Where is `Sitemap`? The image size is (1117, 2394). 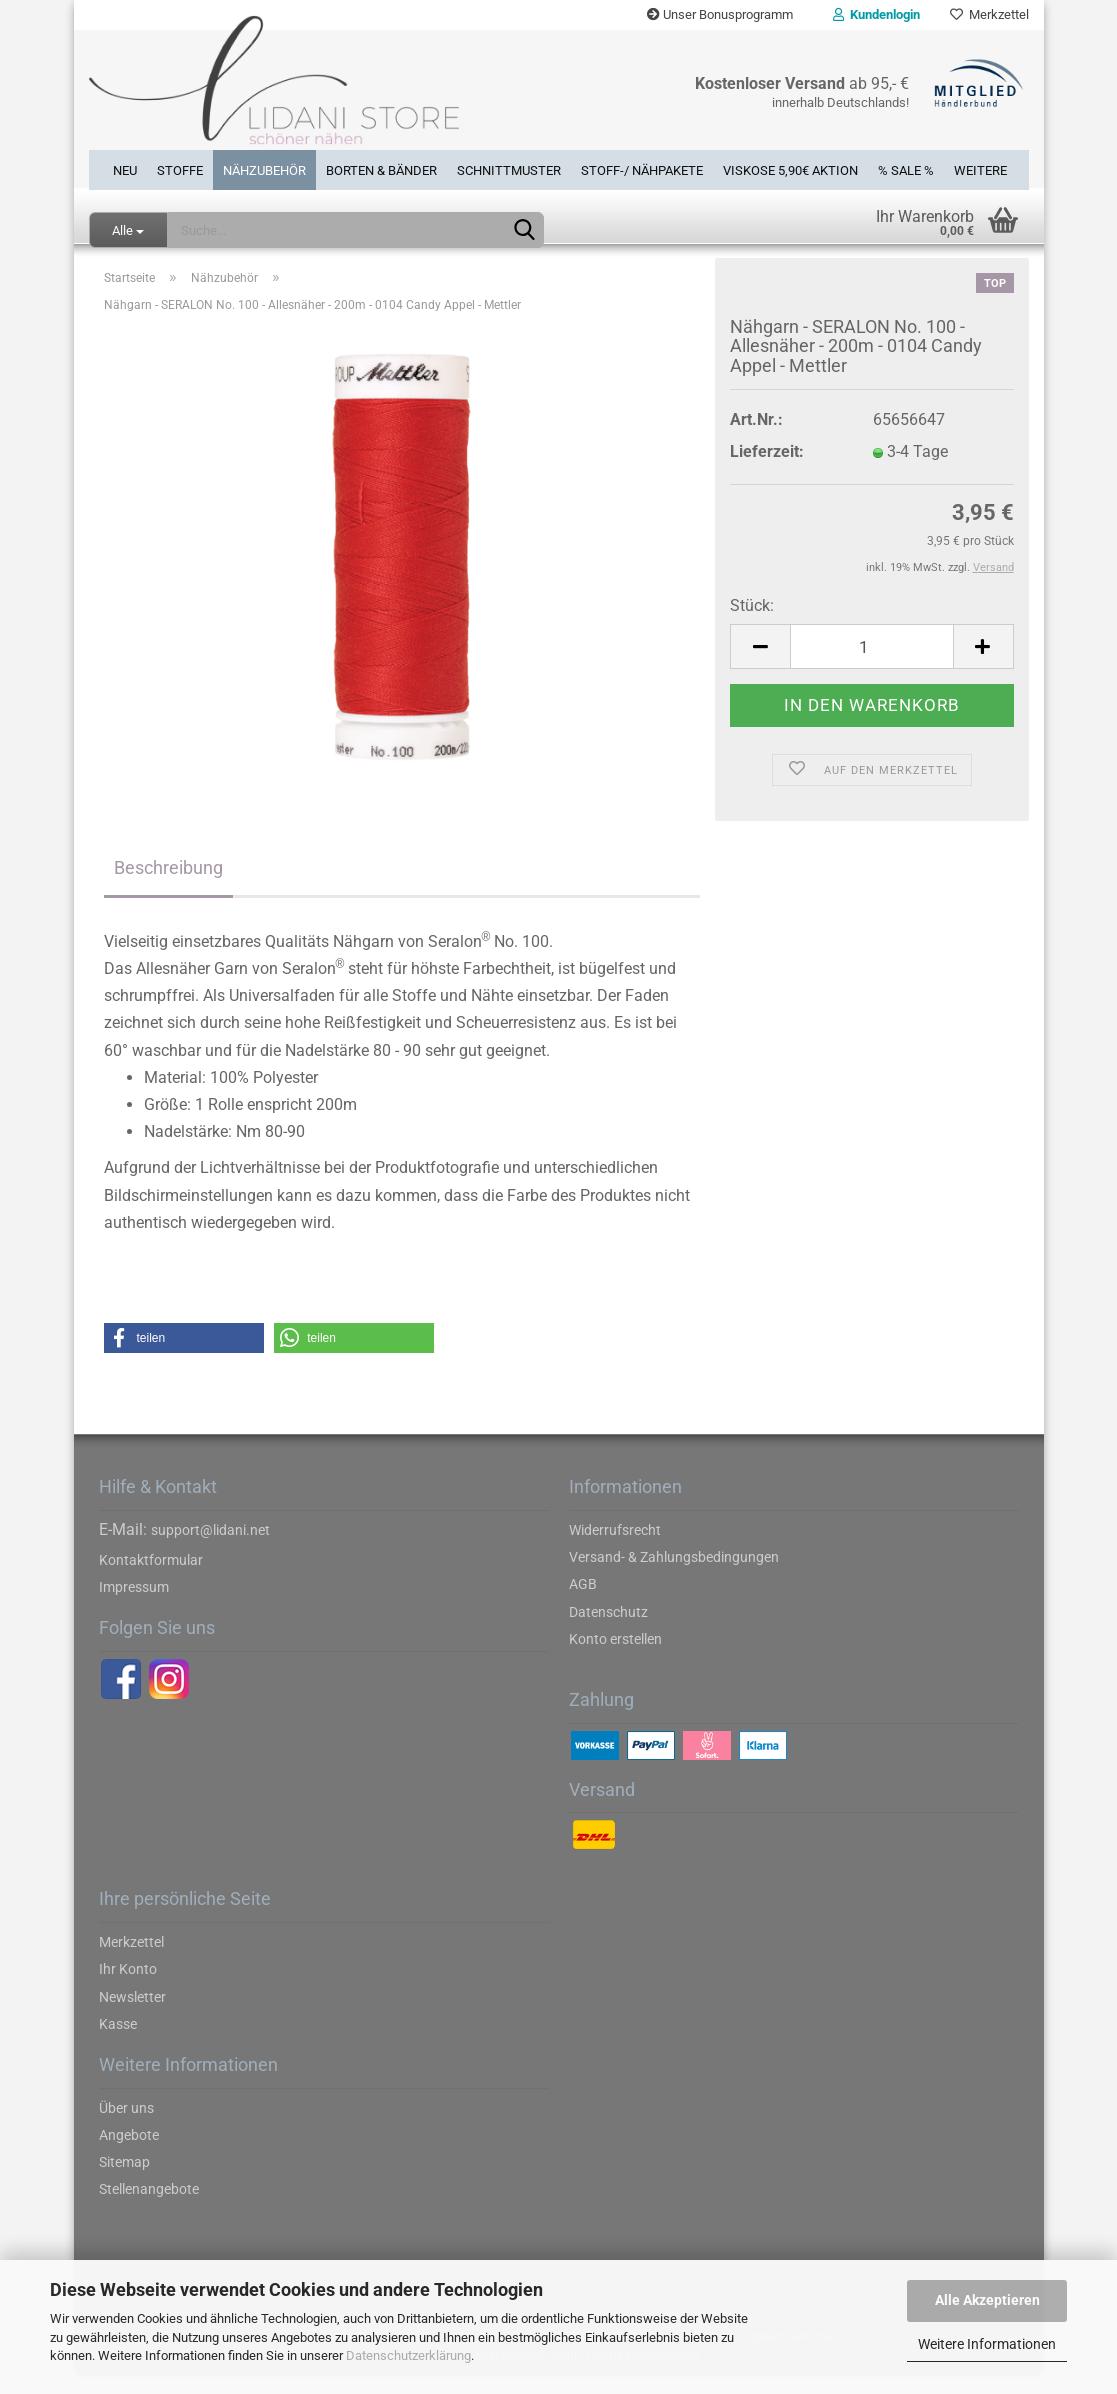
Sitemap is located at coordinates (124, 2180).